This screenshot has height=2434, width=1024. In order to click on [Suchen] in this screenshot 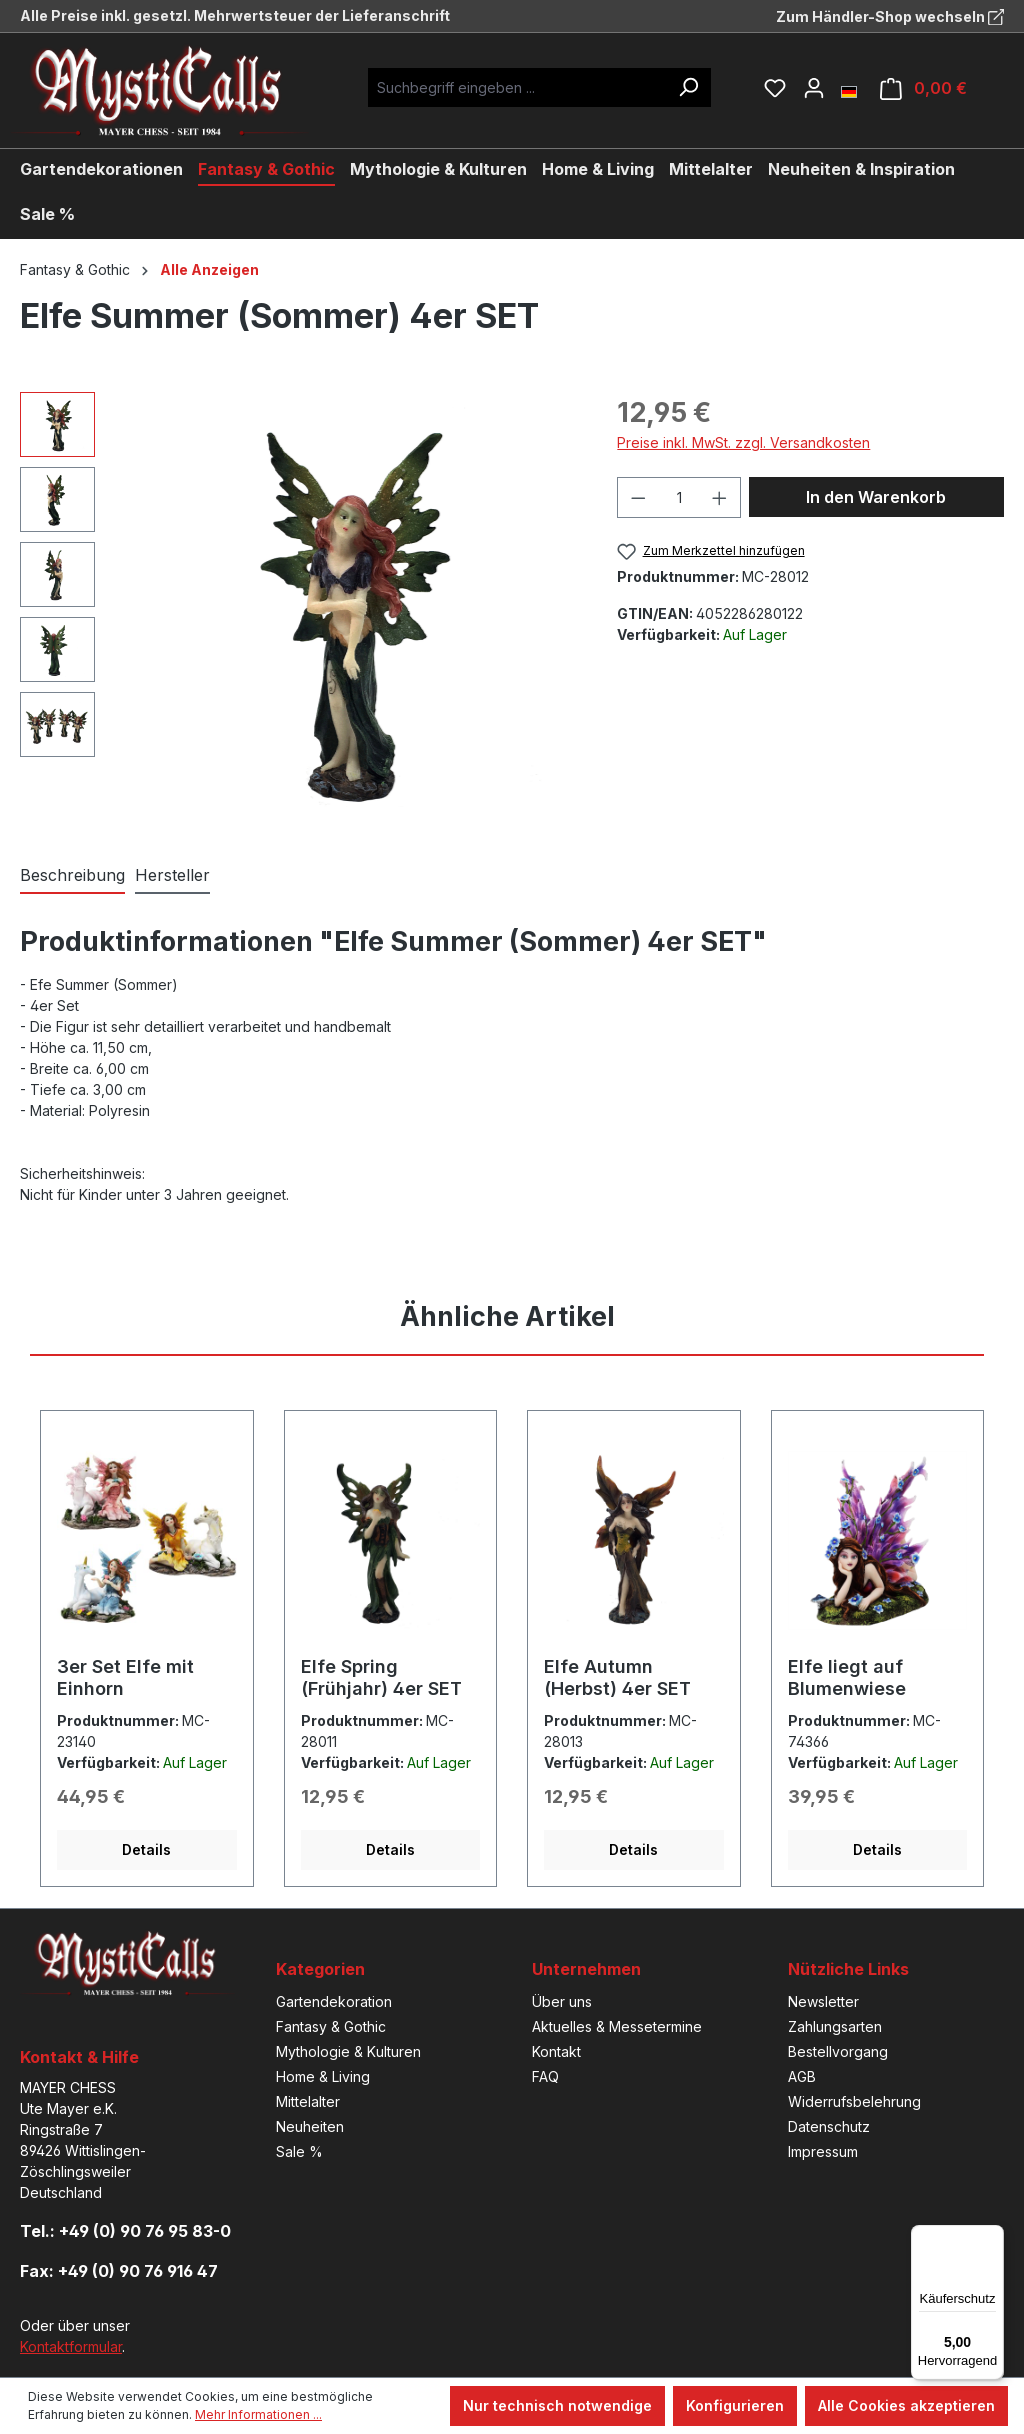, I will do `click(688, 87)`.